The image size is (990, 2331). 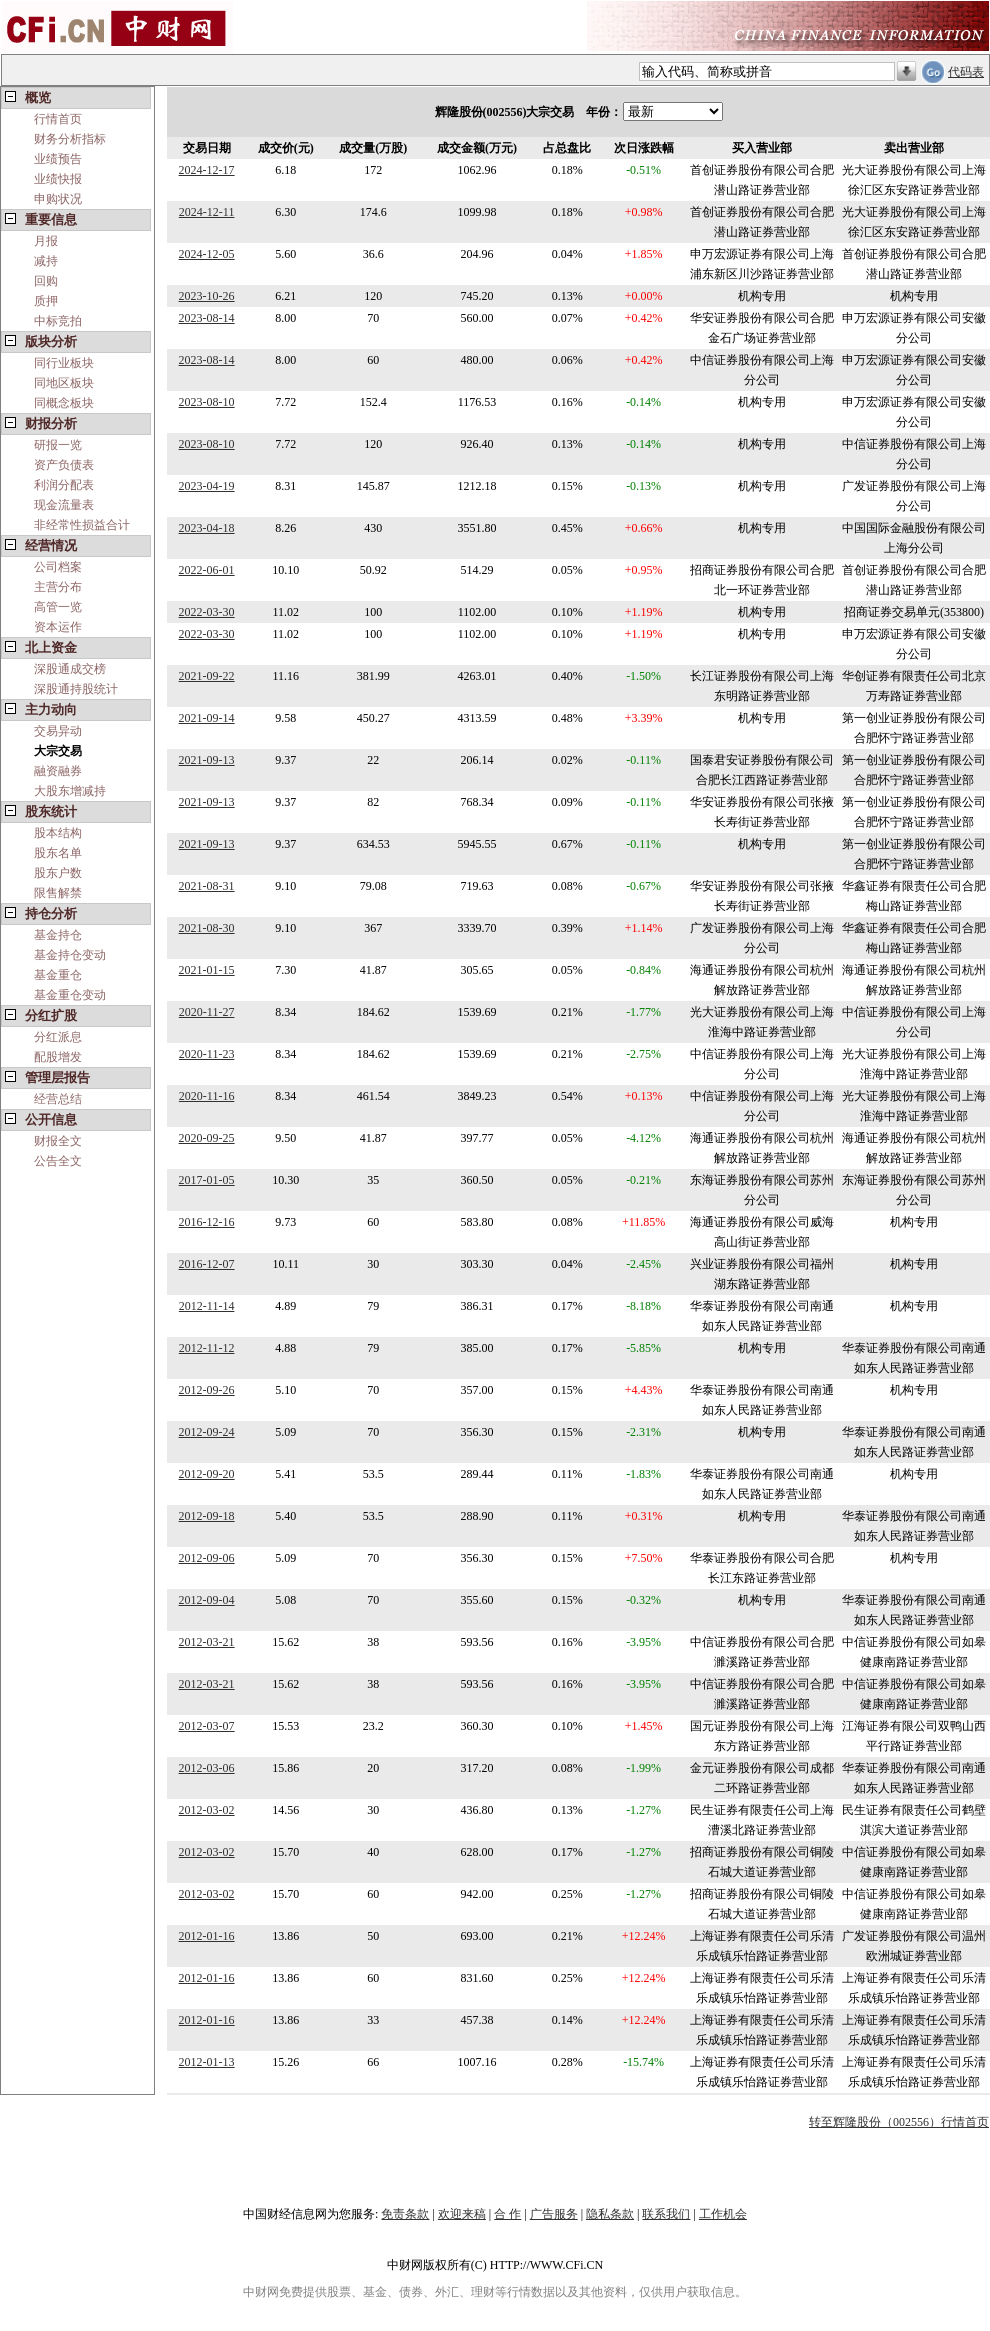 What do you see at coordinates (207, 1600) in the screenshot?
I see `2012-09-04` at bounding box center [207, 1600].